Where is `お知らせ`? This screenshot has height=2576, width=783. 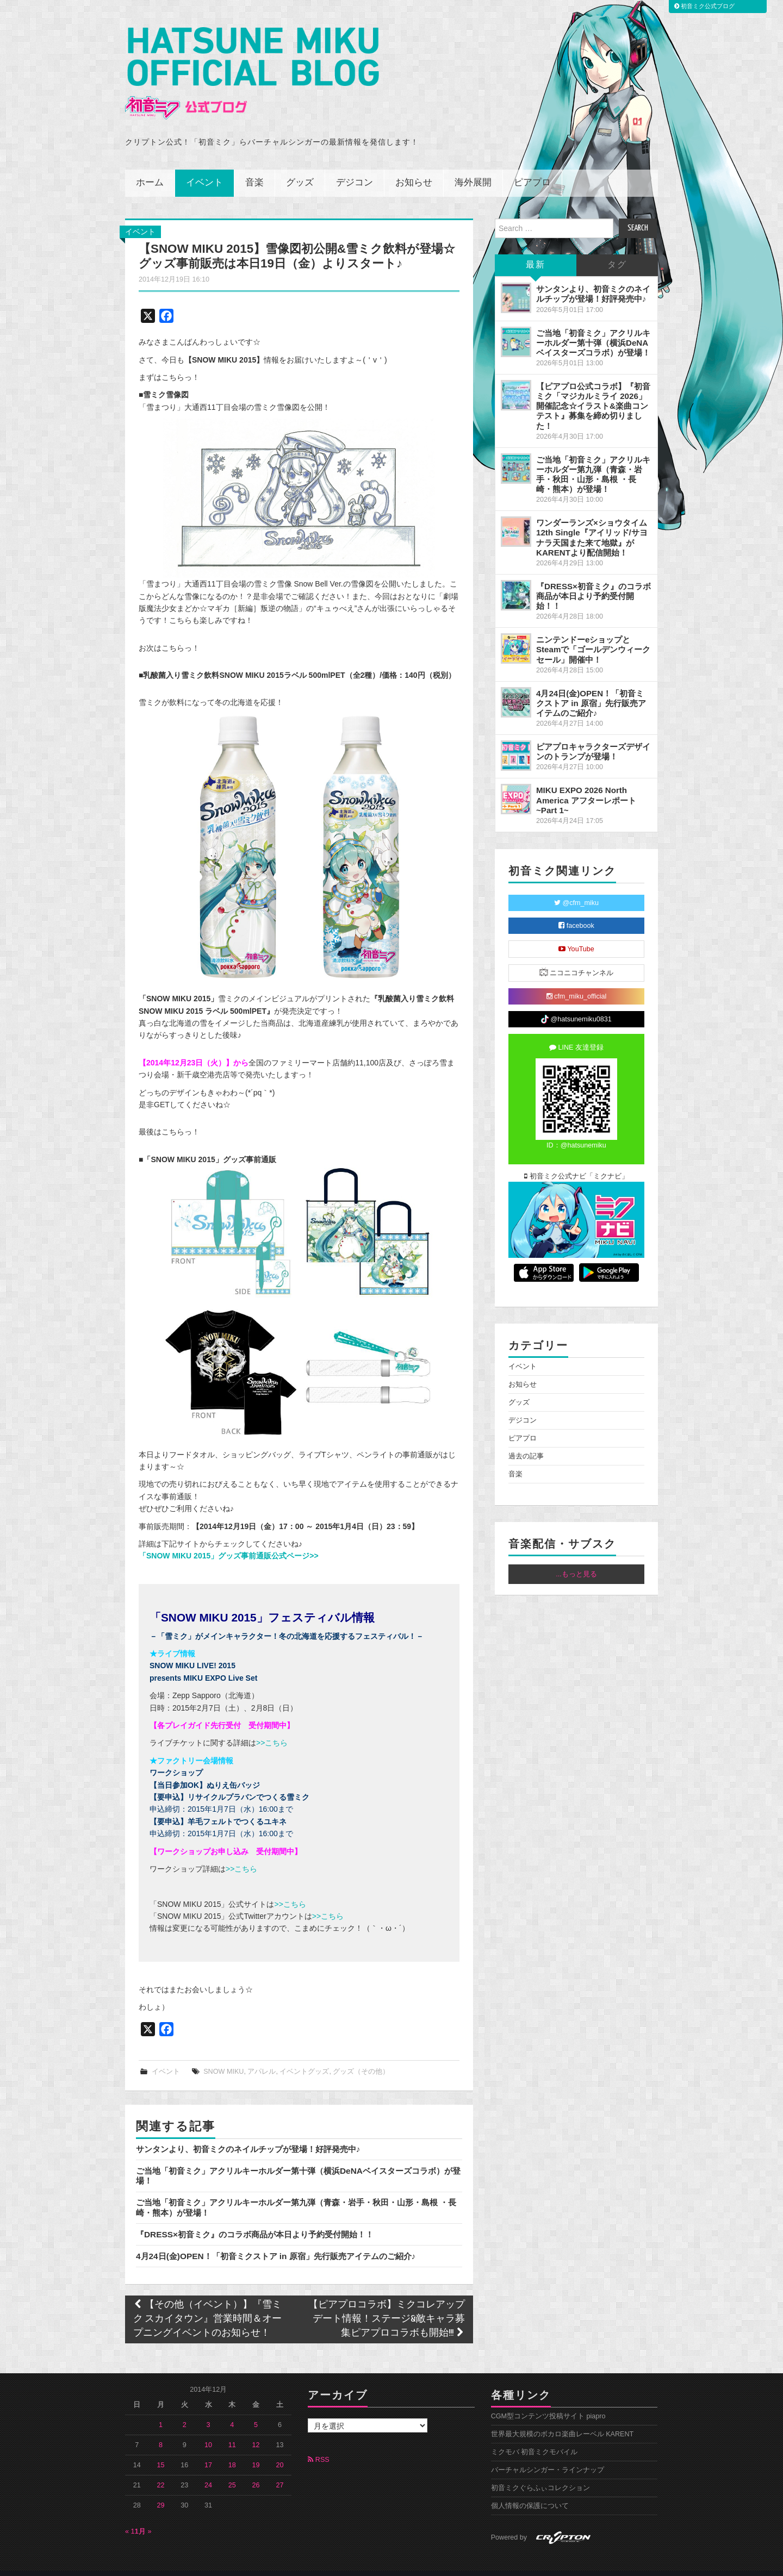
お知らせ is located at coordinates (413, 168).